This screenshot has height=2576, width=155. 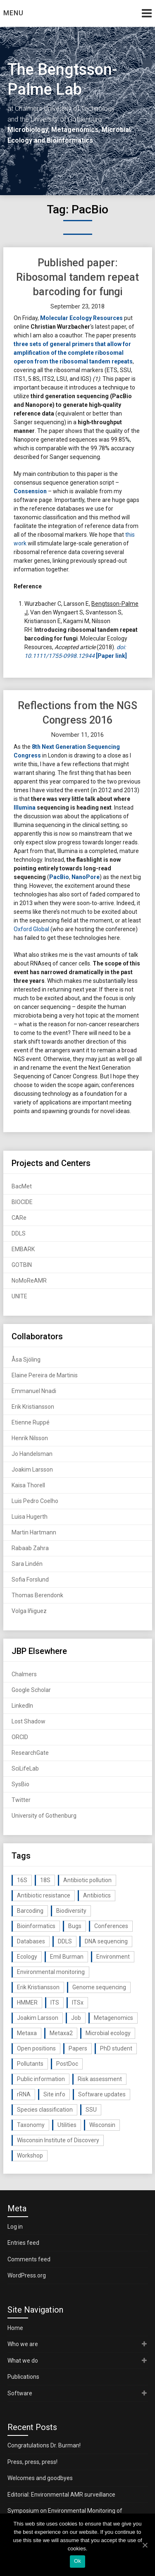 What do you see at coordinates (31, 2125) in the screenshot?
I see `Taxonomy [Taxonomy (54 items)]` at bounding box center [31, 2125].